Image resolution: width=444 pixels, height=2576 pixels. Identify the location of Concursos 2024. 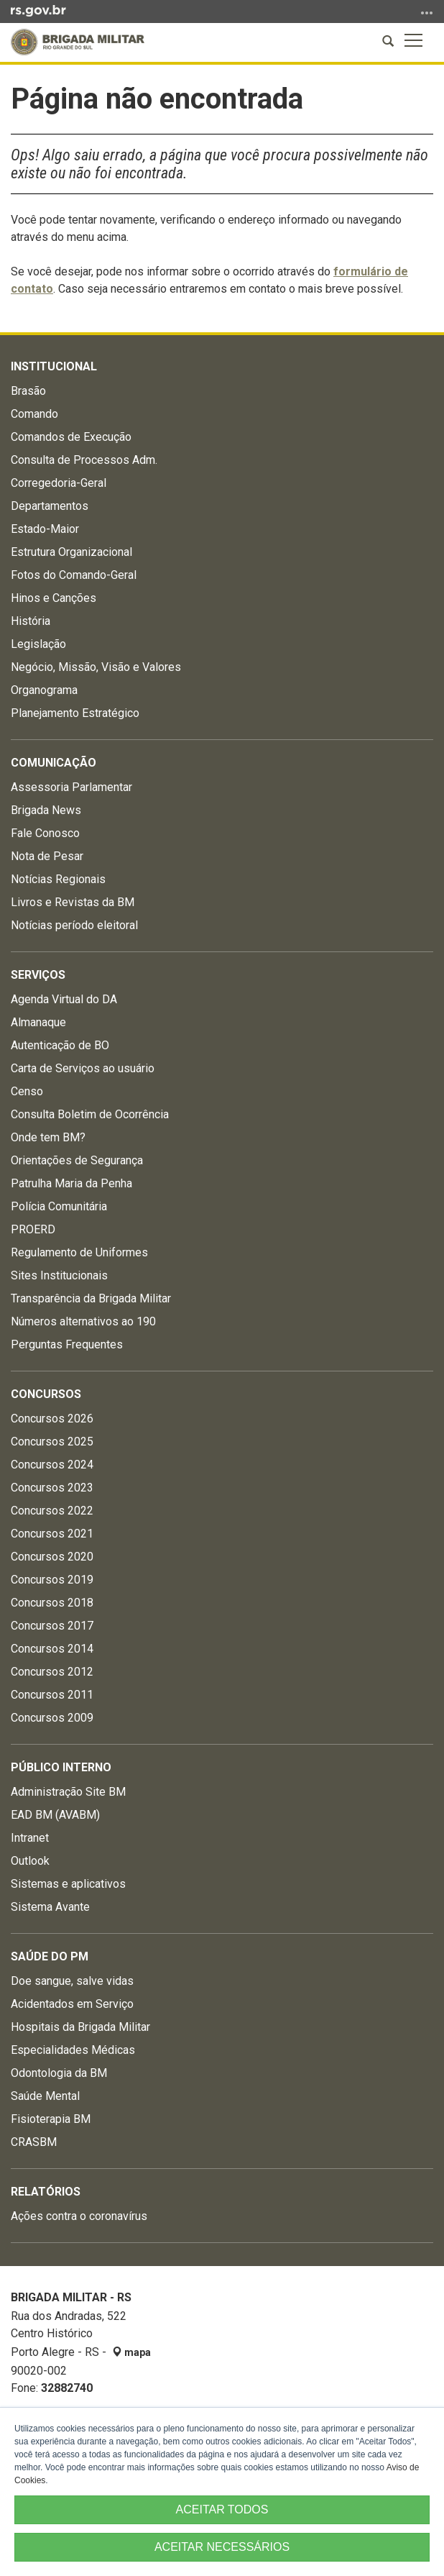
(52, 1464).